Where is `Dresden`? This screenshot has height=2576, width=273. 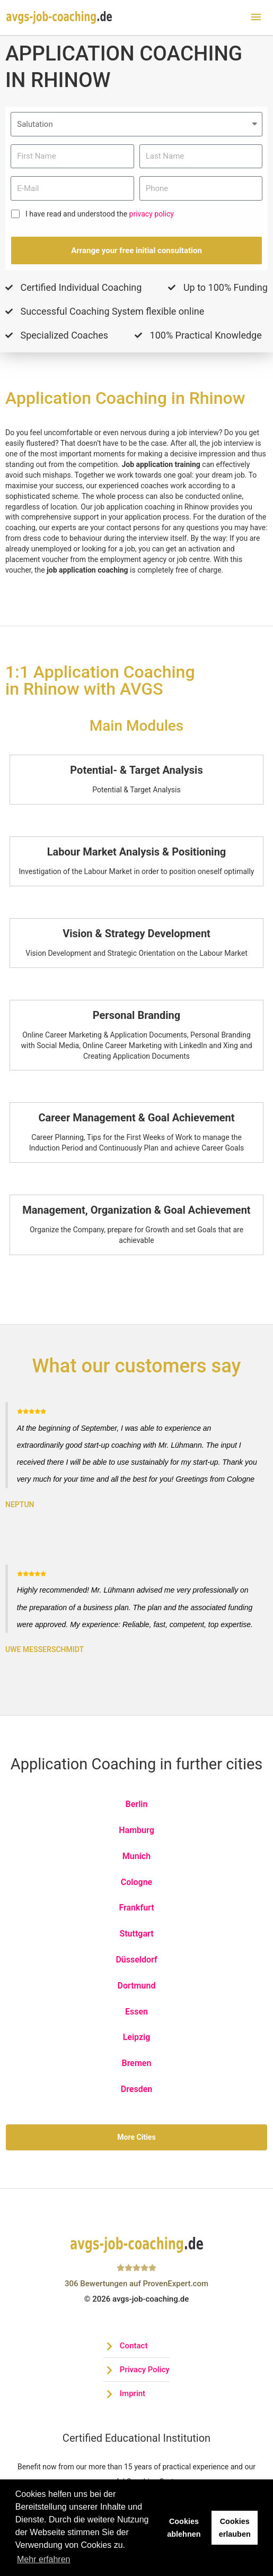 Dresden is located at coordinates (136, 2089).